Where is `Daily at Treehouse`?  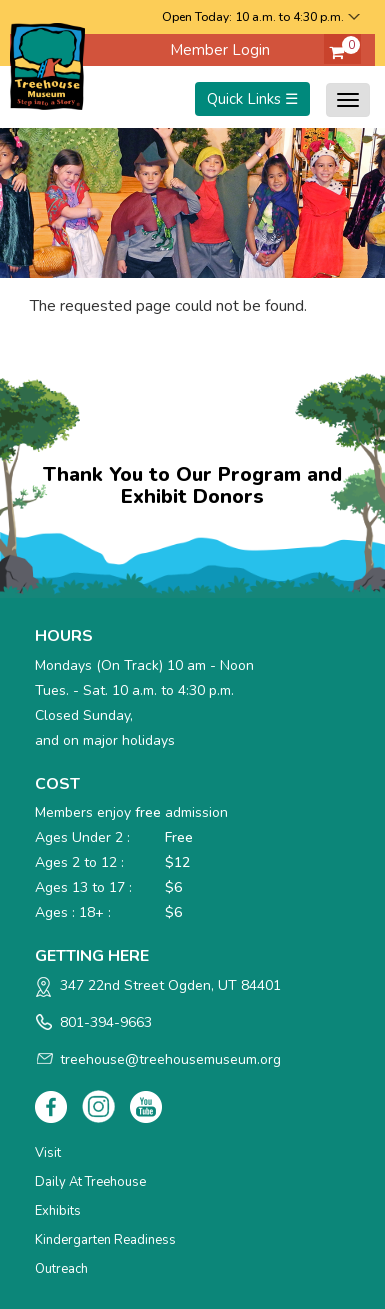 Daily at Treehouse is located at coordinates (90, 1182).